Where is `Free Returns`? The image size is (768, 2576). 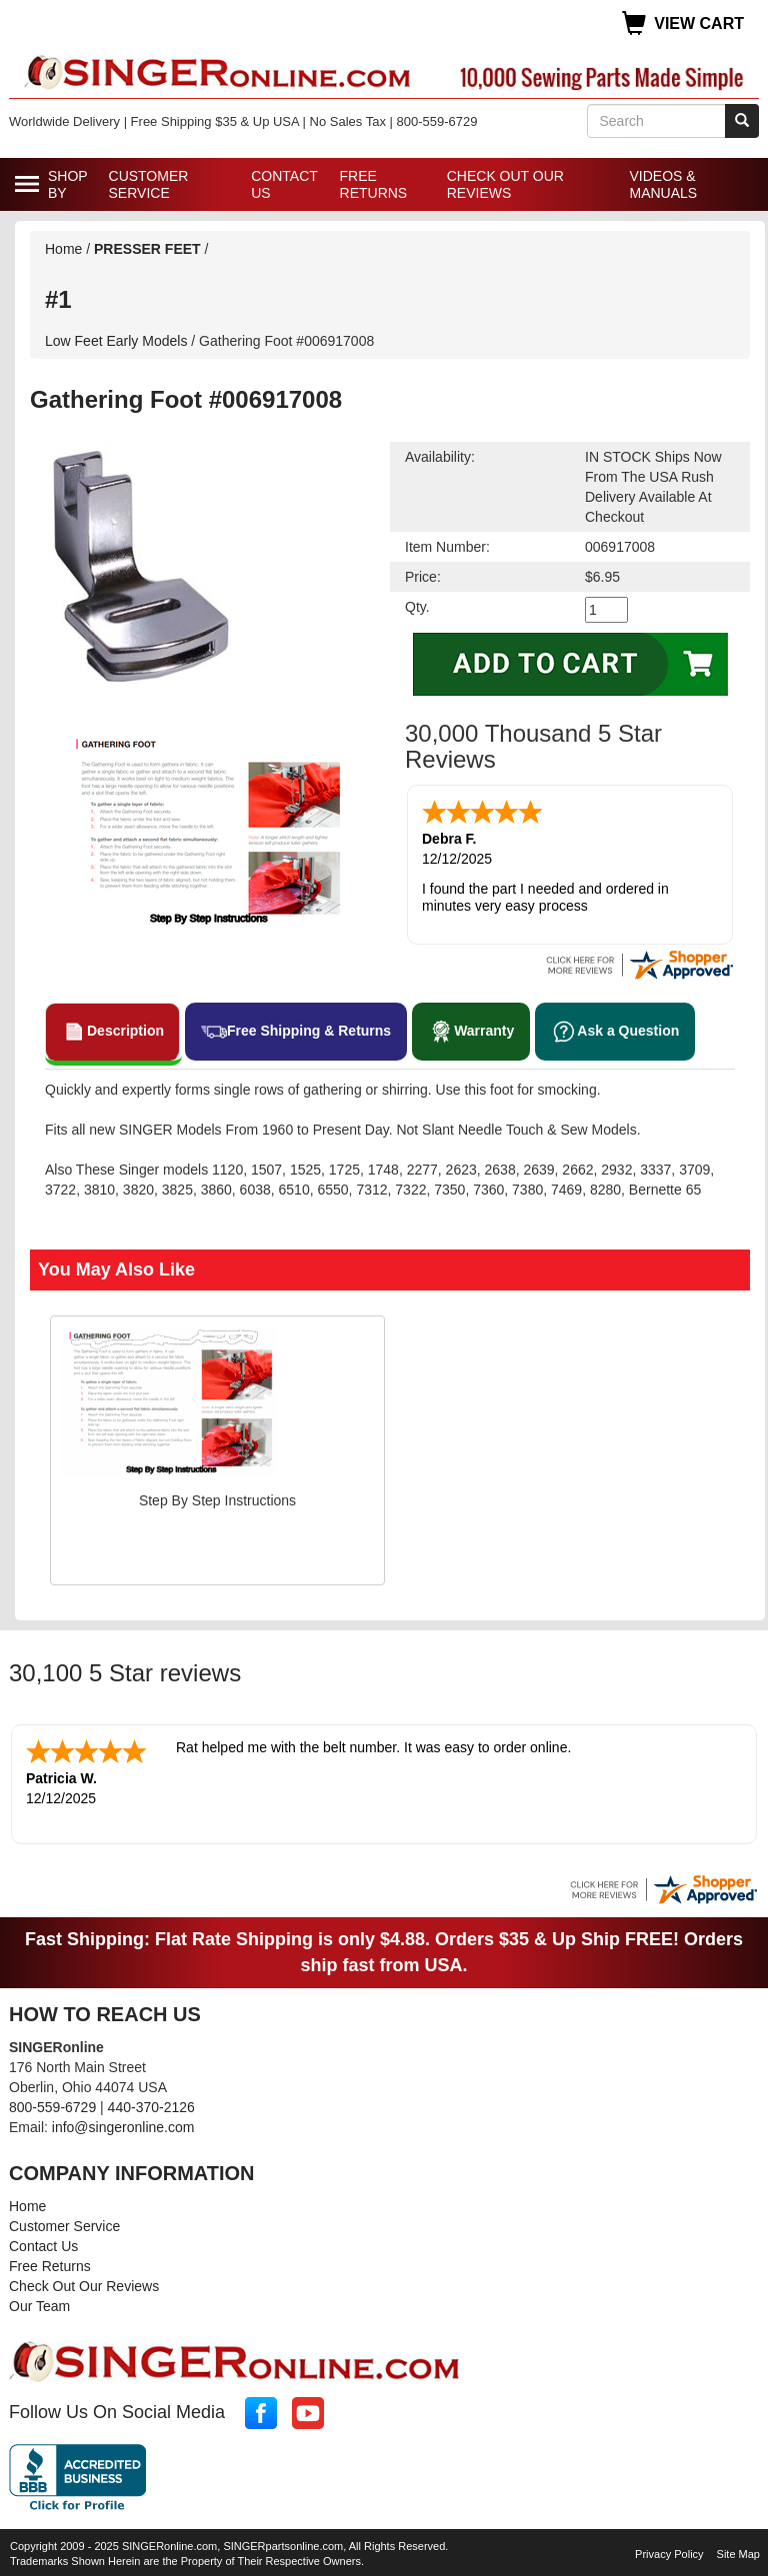
Free Returns is located at coordinates (374, 184).